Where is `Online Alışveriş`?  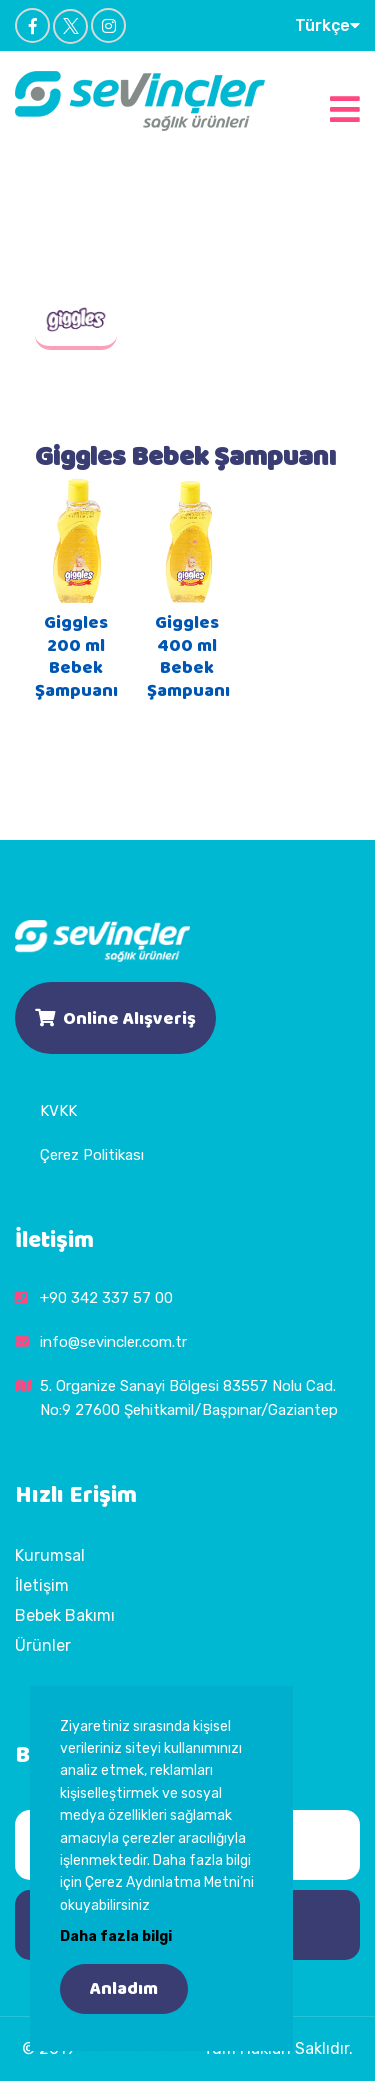 Online Alışveriş is located at coordinates (115, 1017).